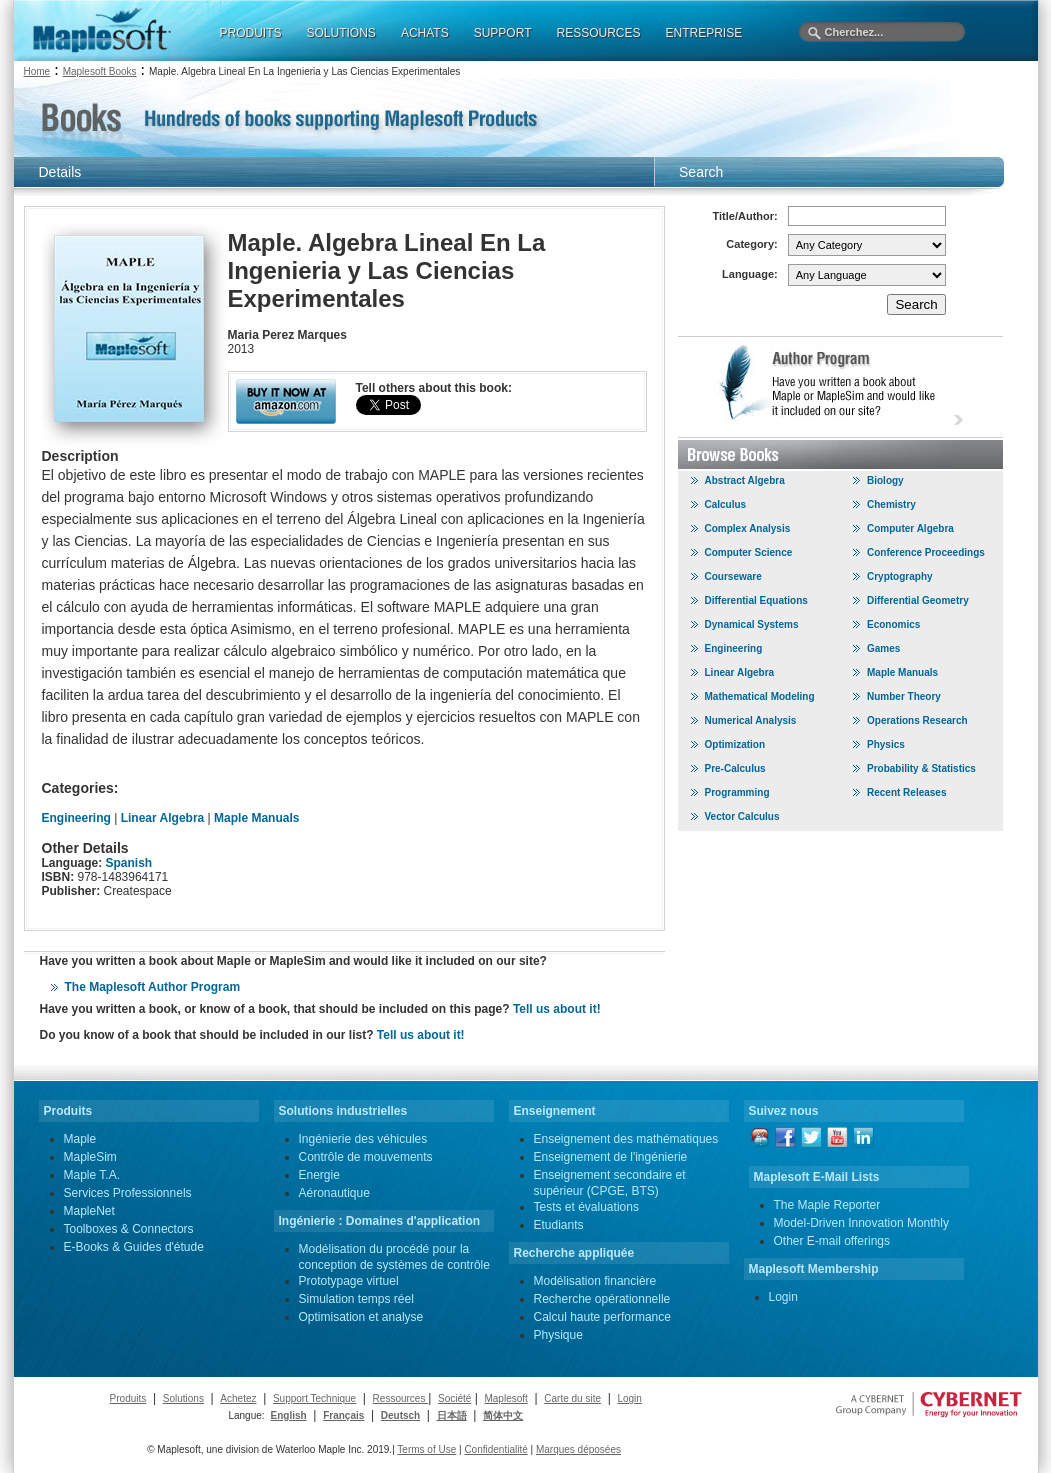 The height and width of the screenshot is (1473, 1051). What do you see at coordinates (704, 33) in the screenshot?
I see `ENTREPRISE` at bounding box center [704, 33].